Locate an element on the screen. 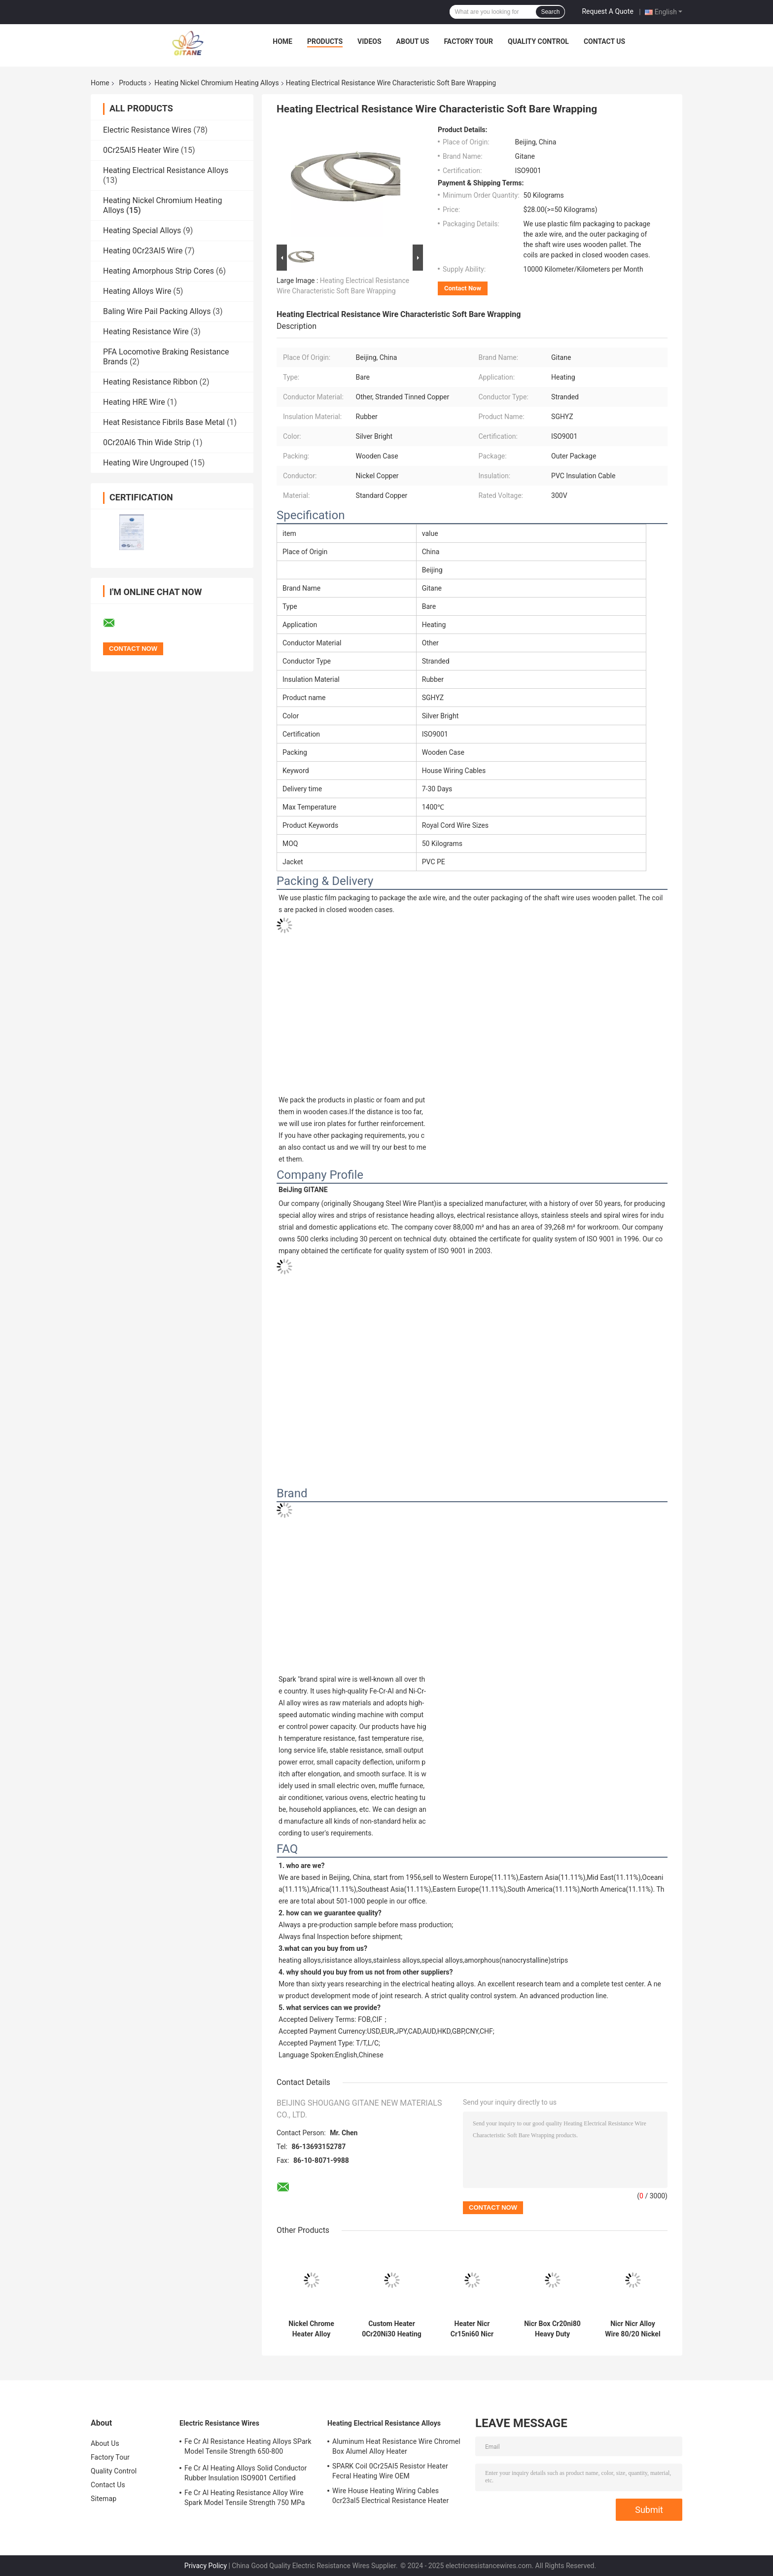 The width and height of the screenshot is (773, 2576). 0Cr25Al5 Heater Wire is located at coordinates (141, 150).